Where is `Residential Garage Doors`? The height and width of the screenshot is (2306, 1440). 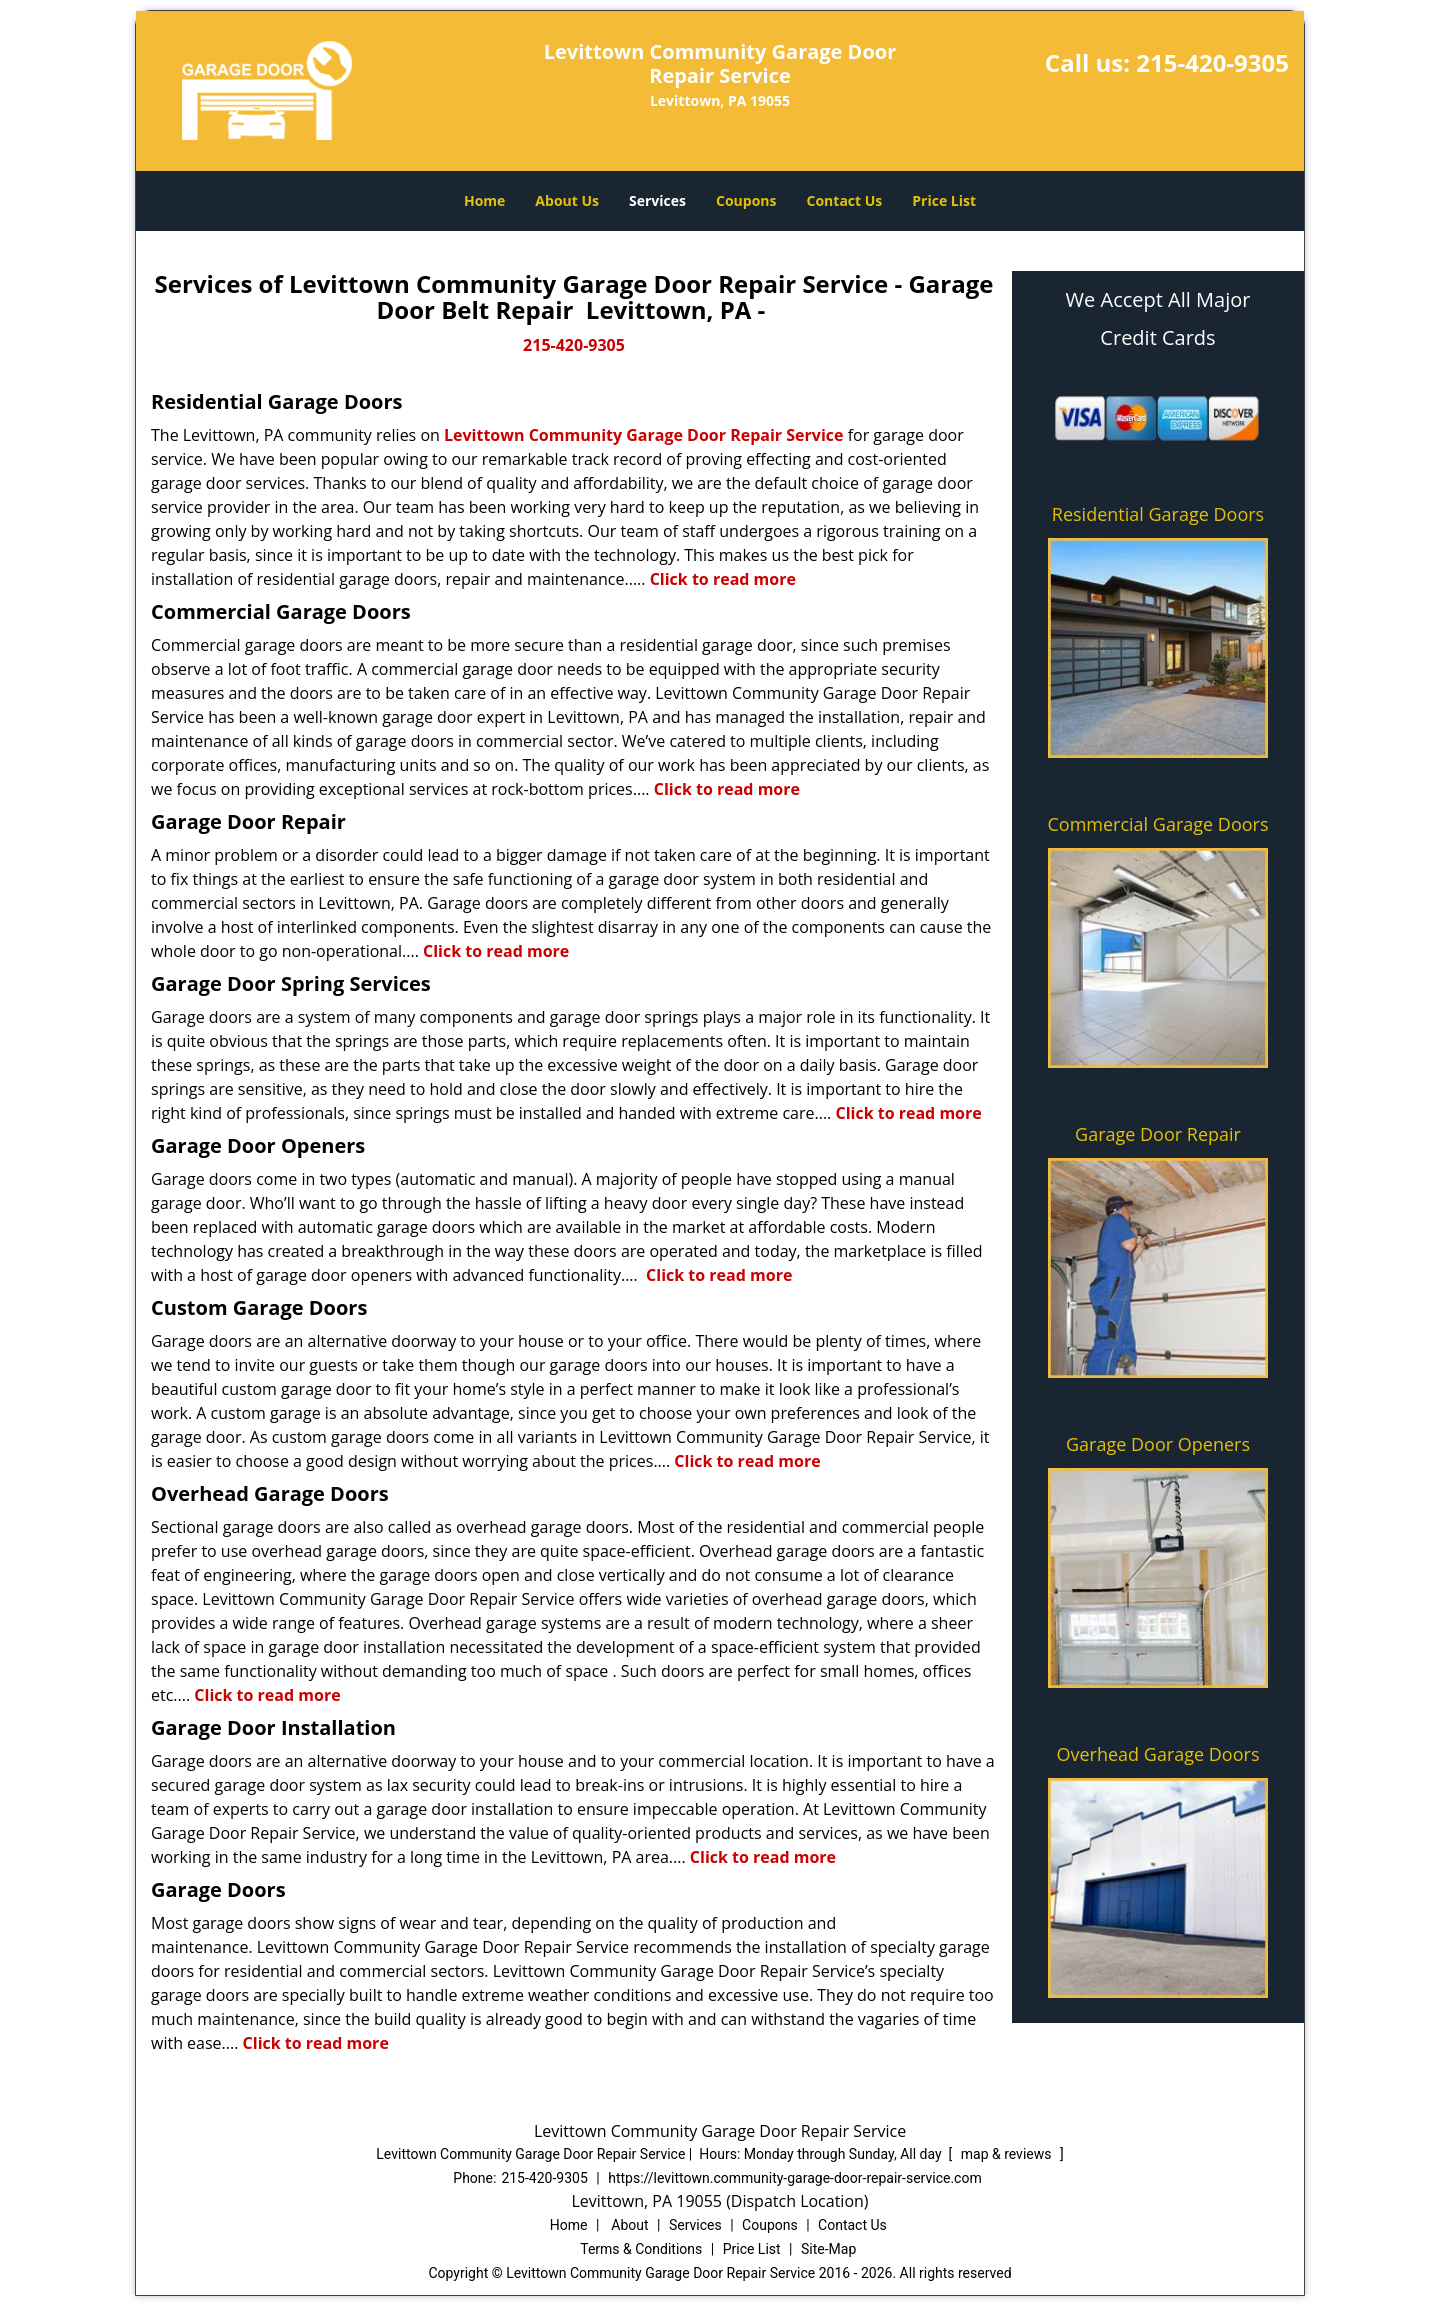 Residential Garage Doors is located at coordinates (1158, 514).